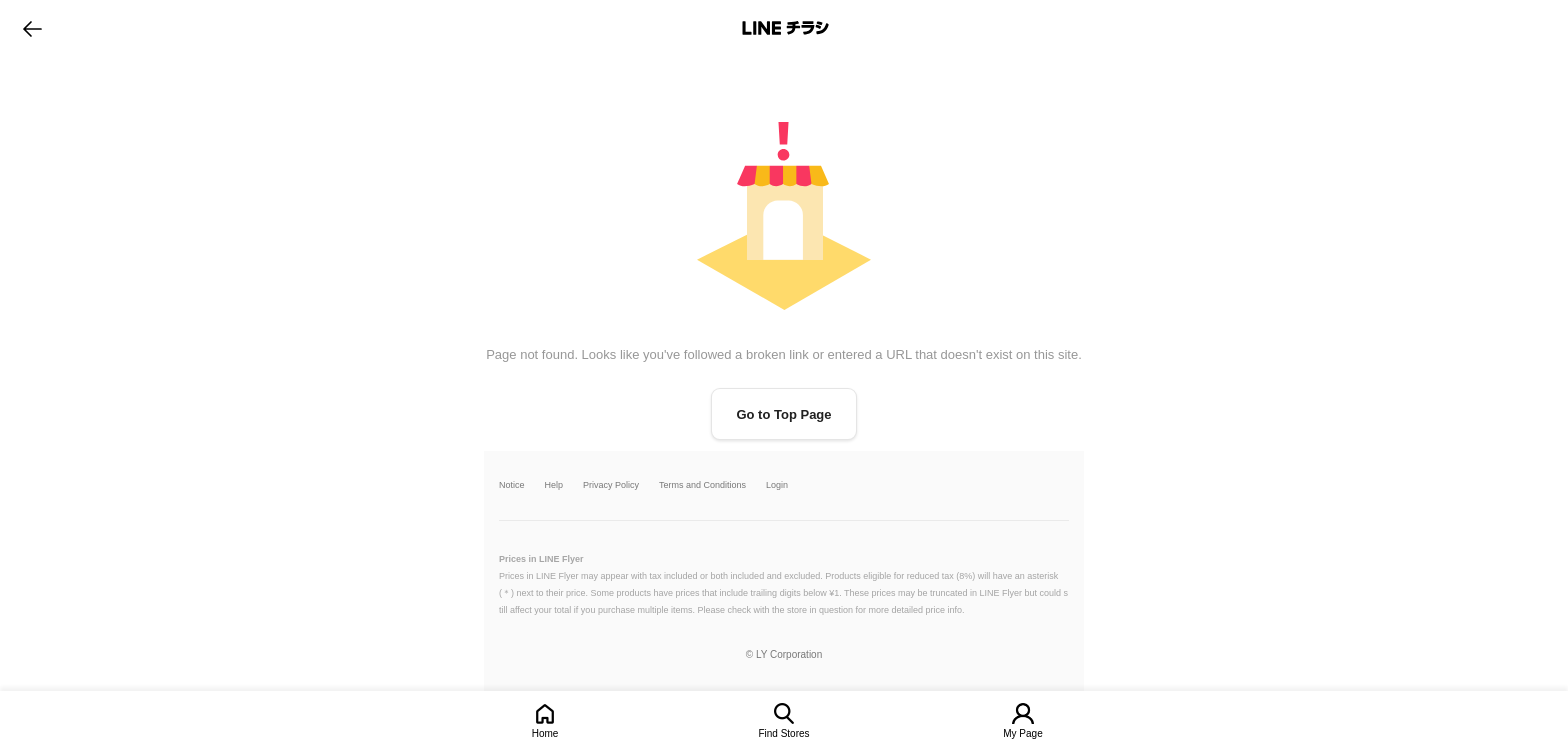  What do you see at coordinates (702, 485) in the screenshot?
I see `Terms and Conditions` at bounding box center [702, 485].